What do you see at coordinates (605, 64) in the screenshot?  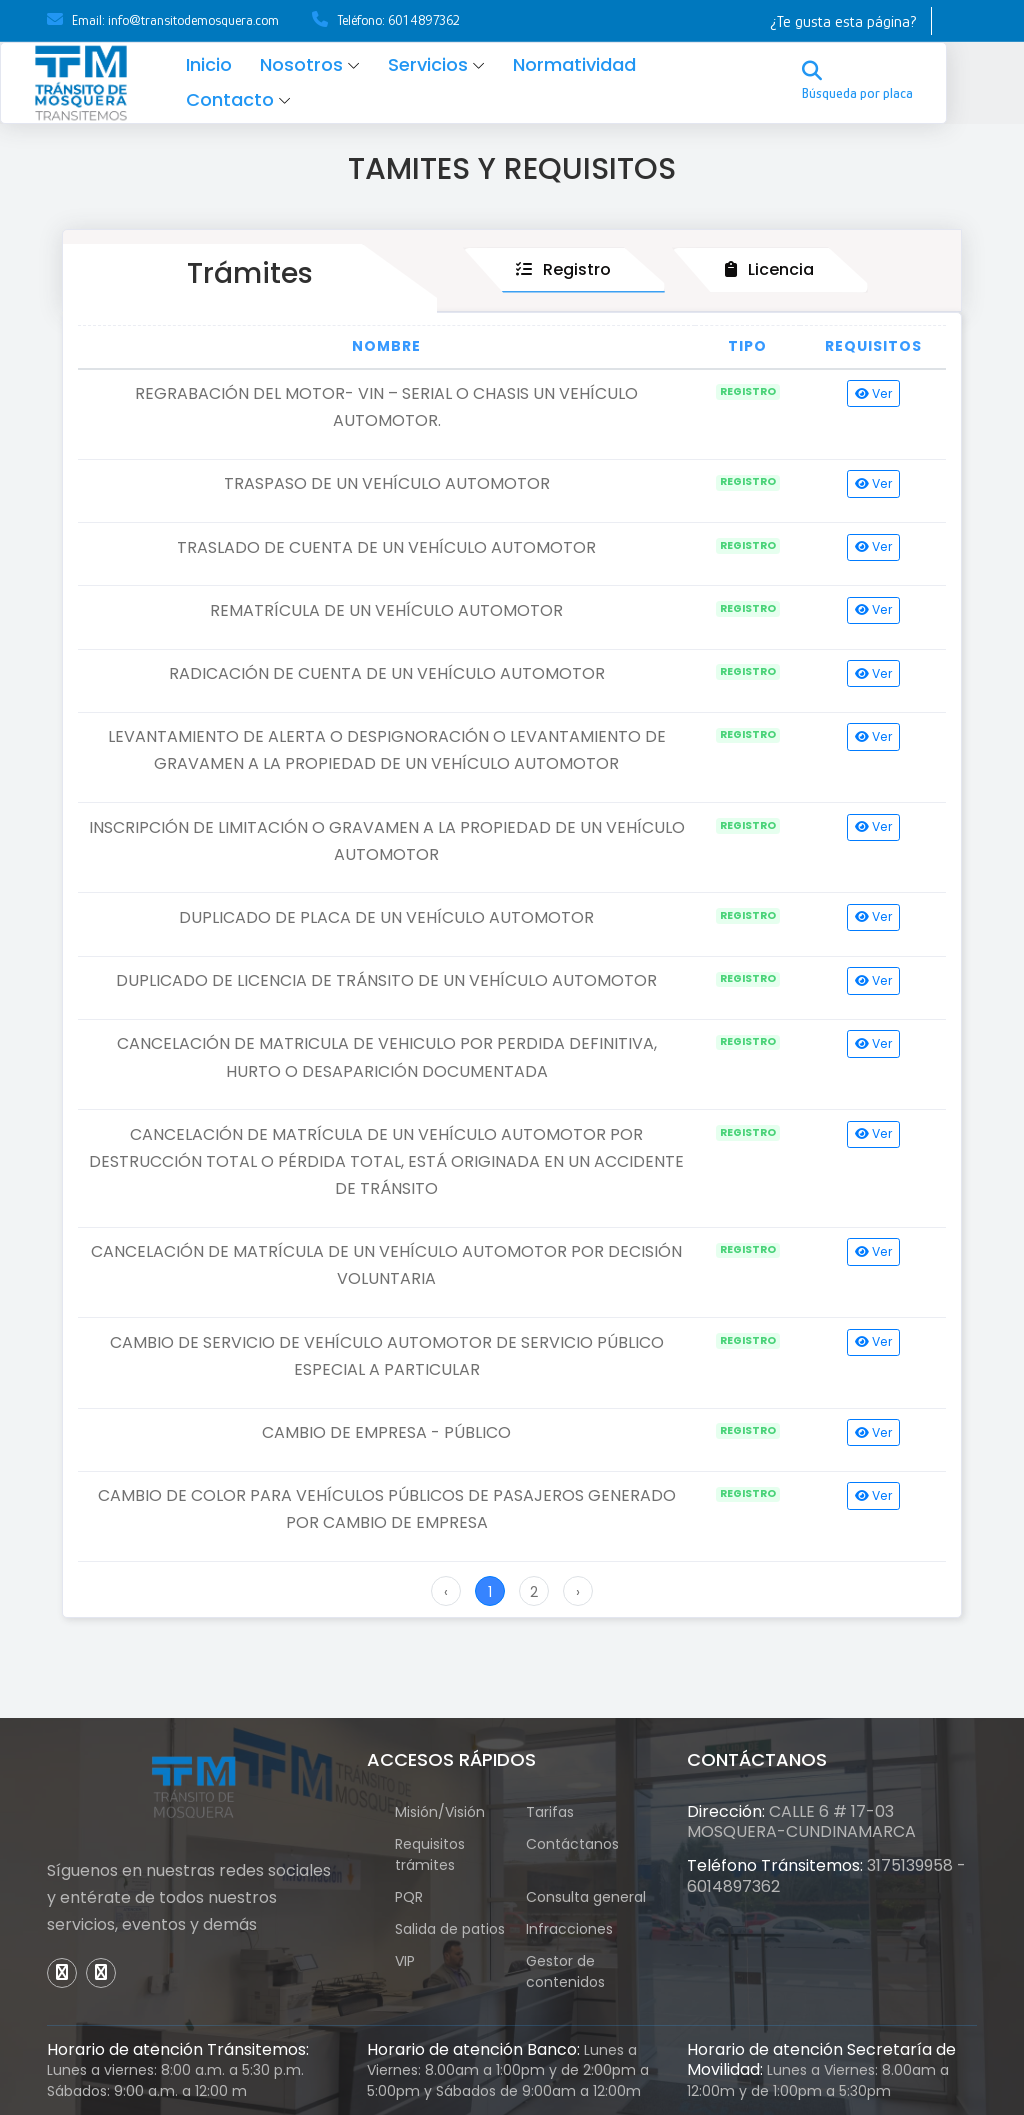 I see `Normatividad` at bounding box center [605, 64].